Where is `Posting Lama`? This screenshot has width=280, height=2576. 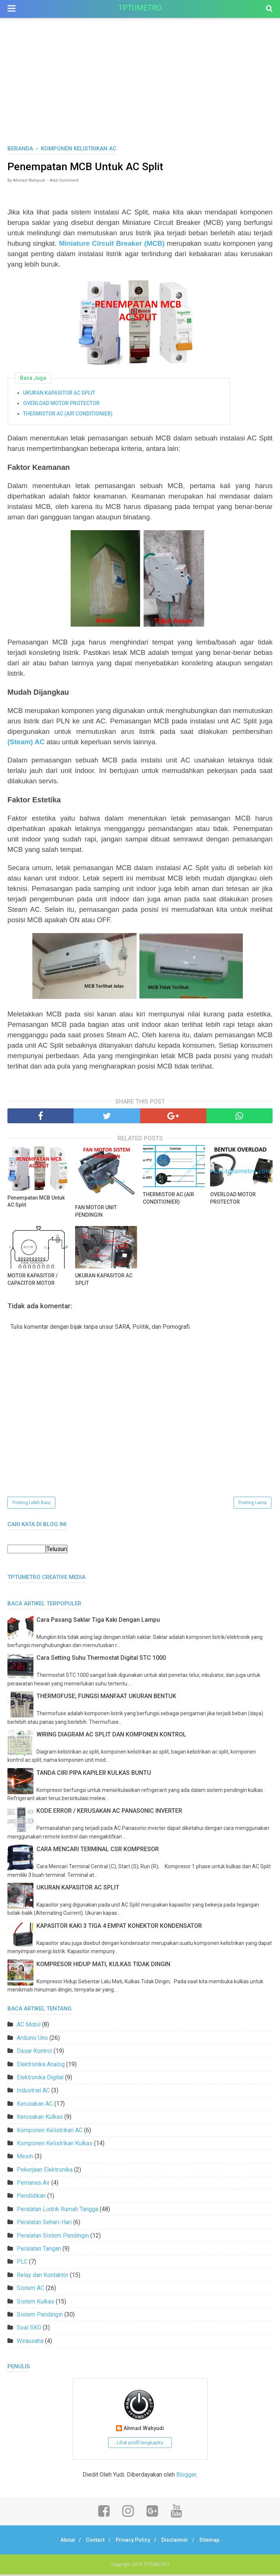 Posting Lama is located at coordinates (252, 1503).